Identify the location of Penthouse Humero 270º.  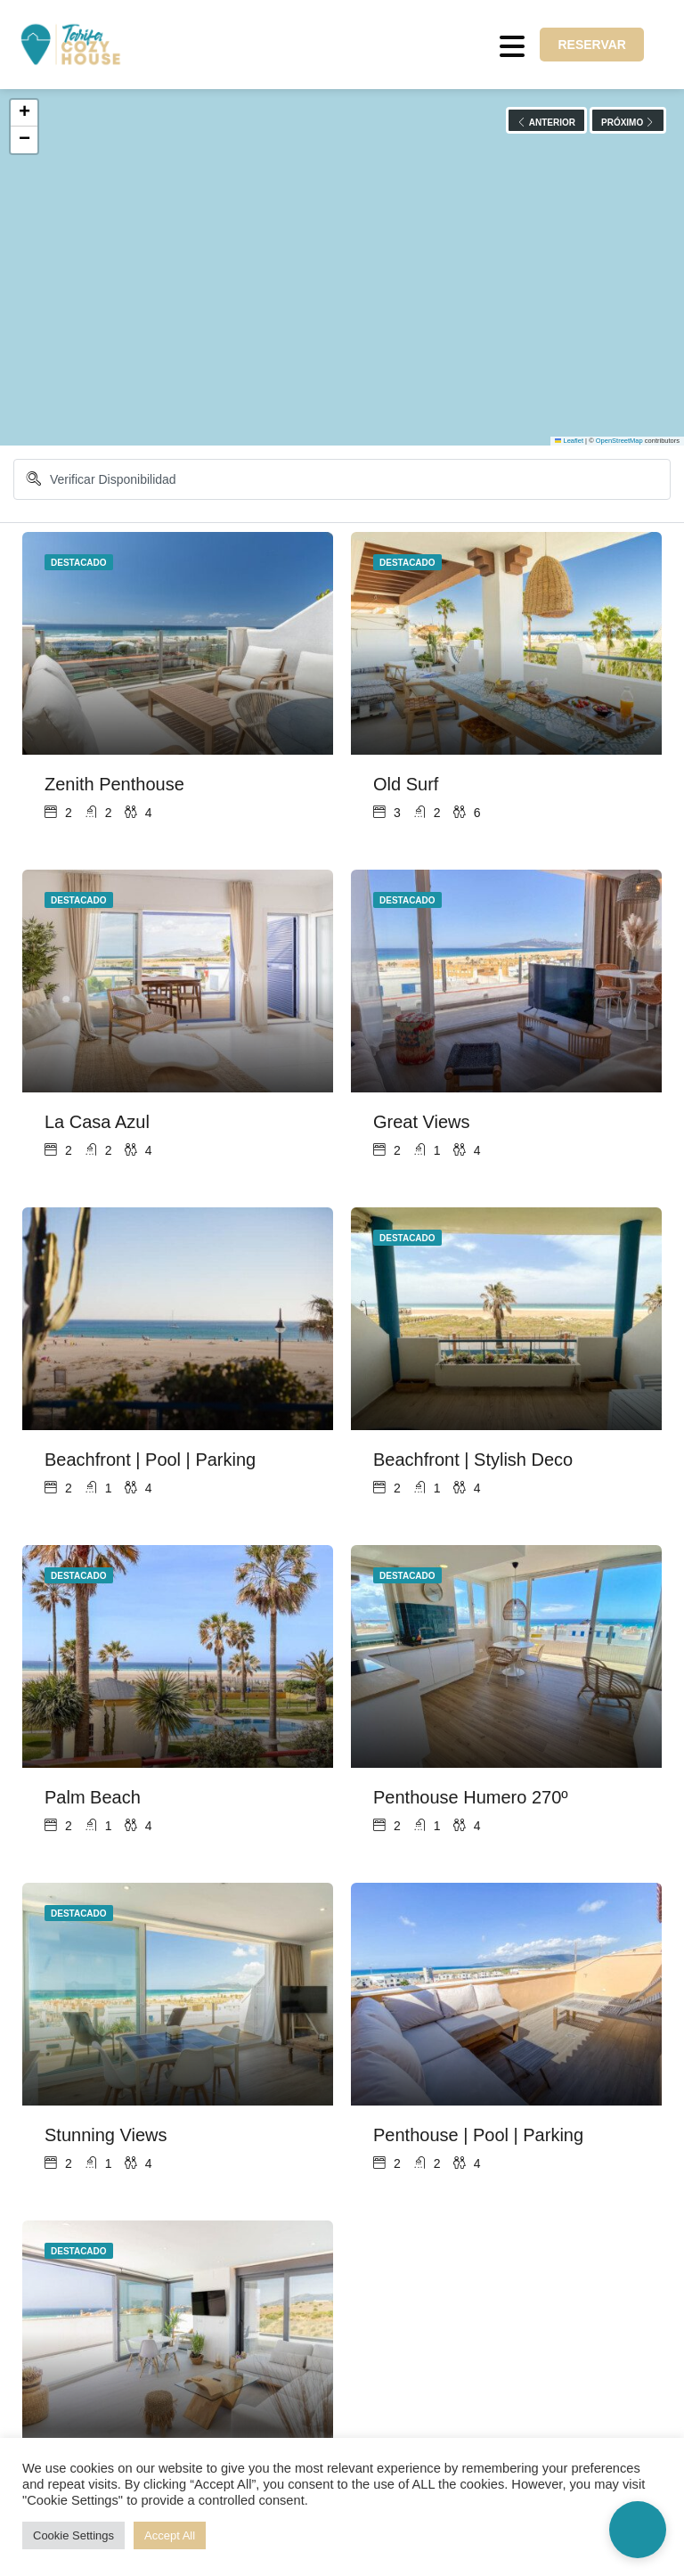
(470, 1797).